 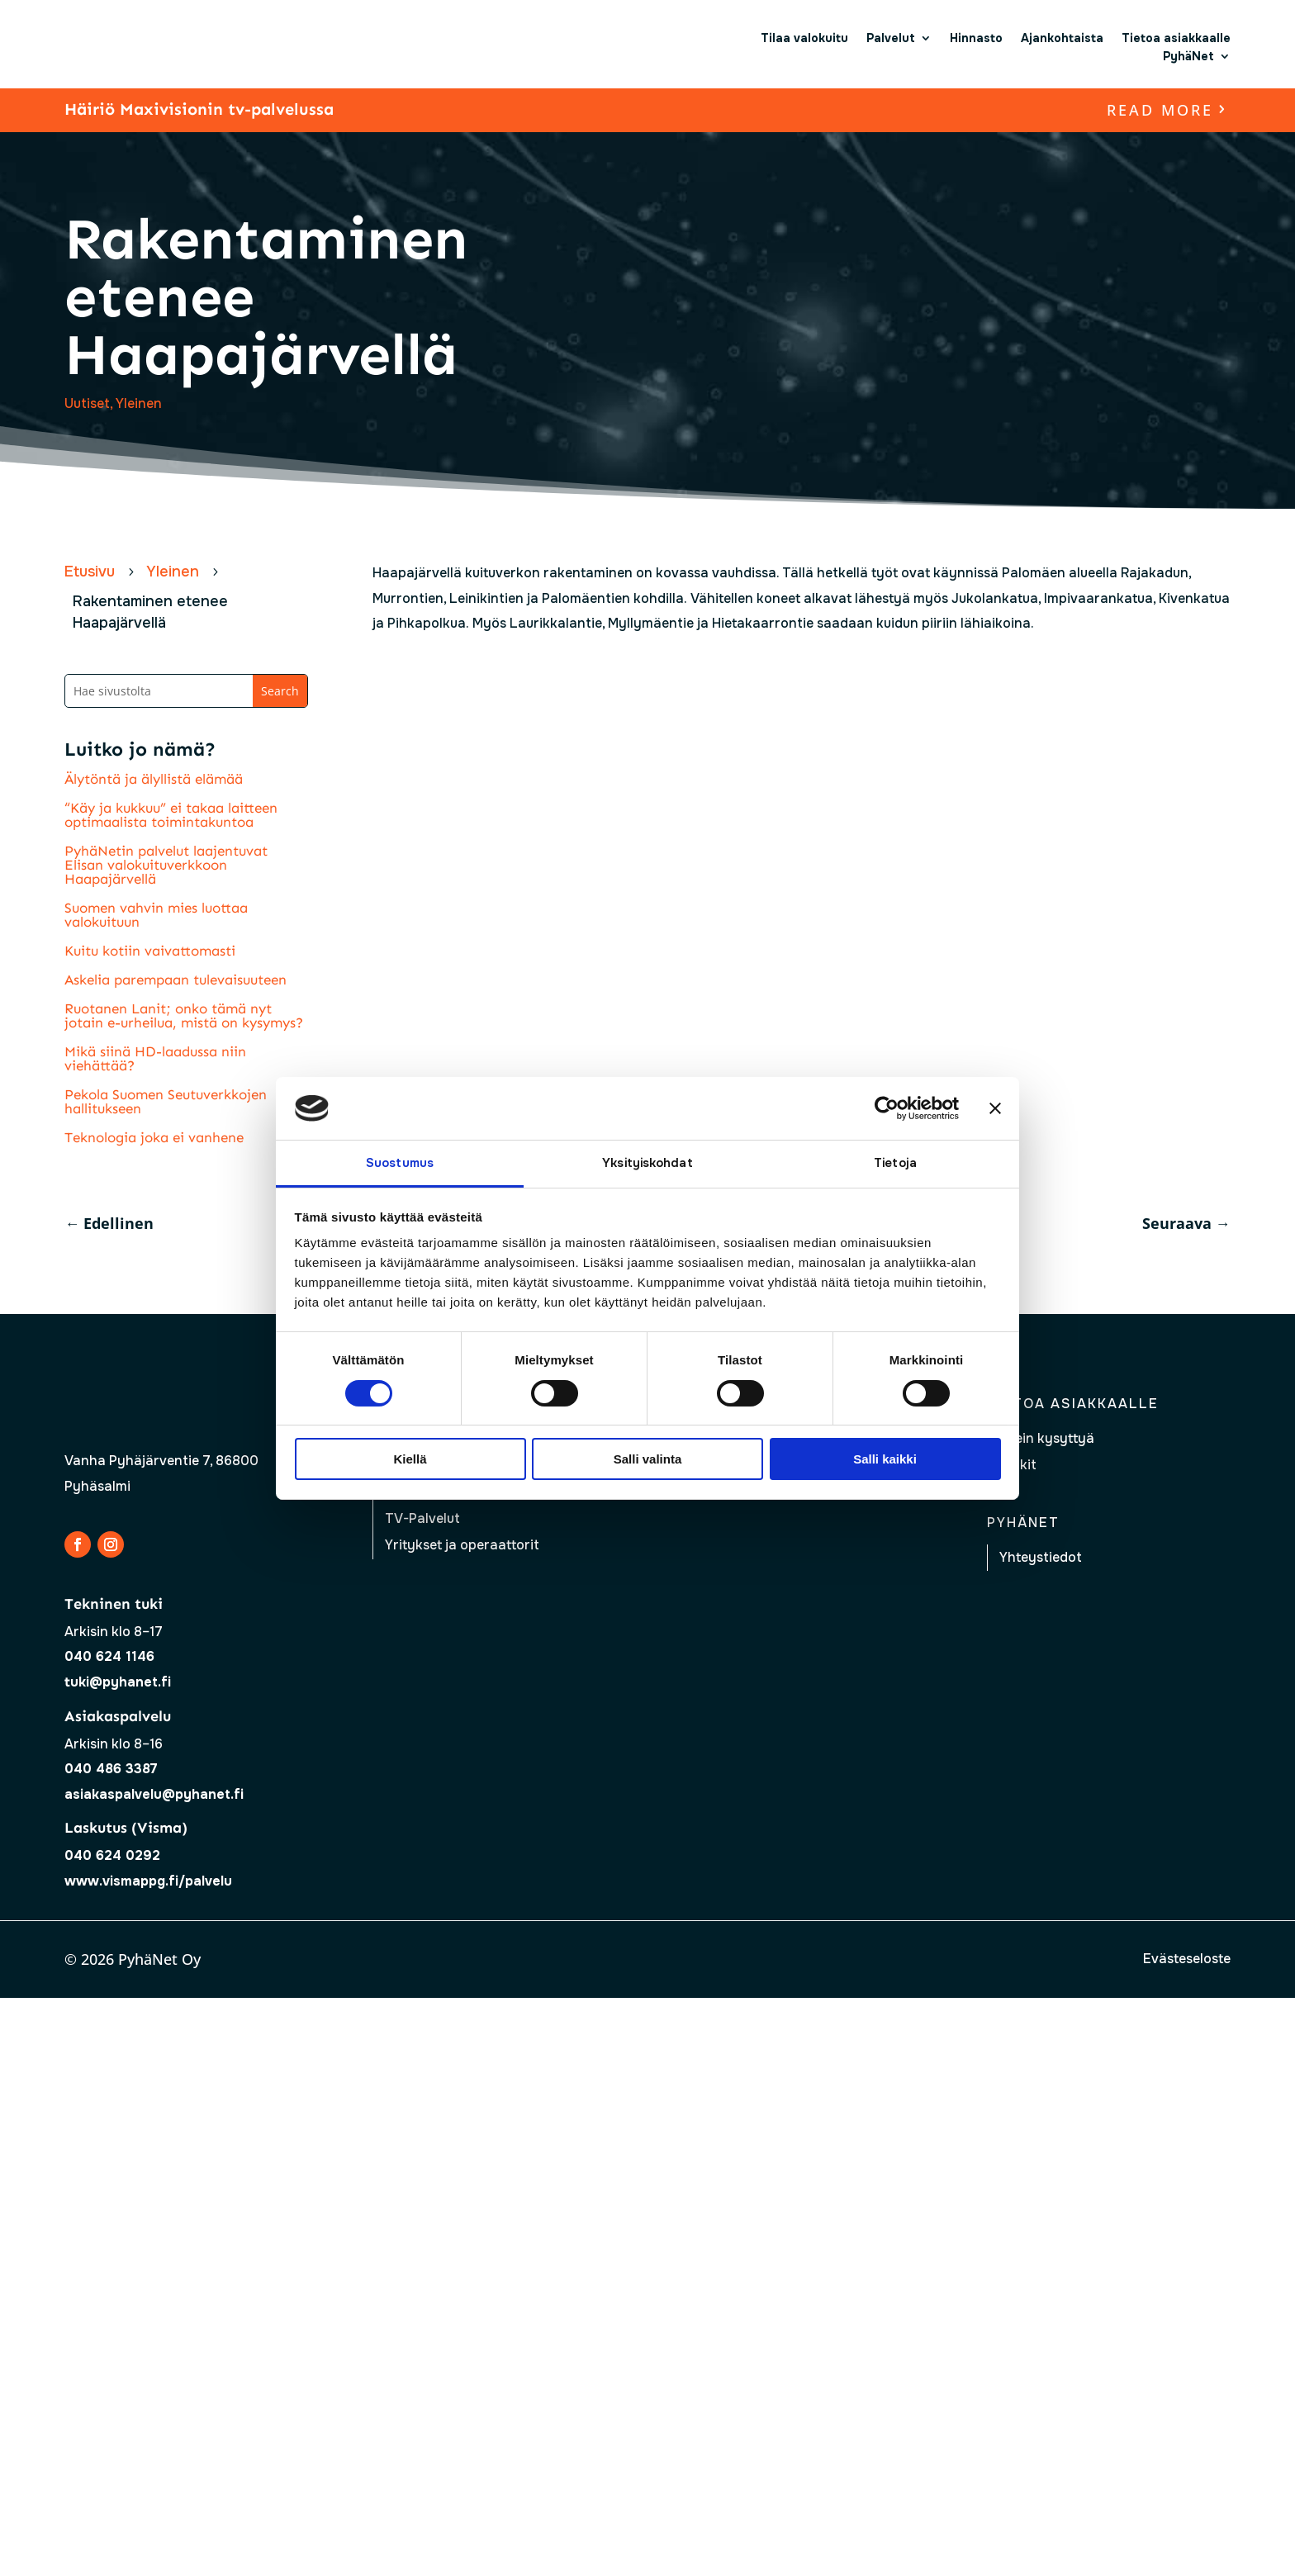 I want to click on Yksityiskohdat [tab], so click(x=647, y=1163).